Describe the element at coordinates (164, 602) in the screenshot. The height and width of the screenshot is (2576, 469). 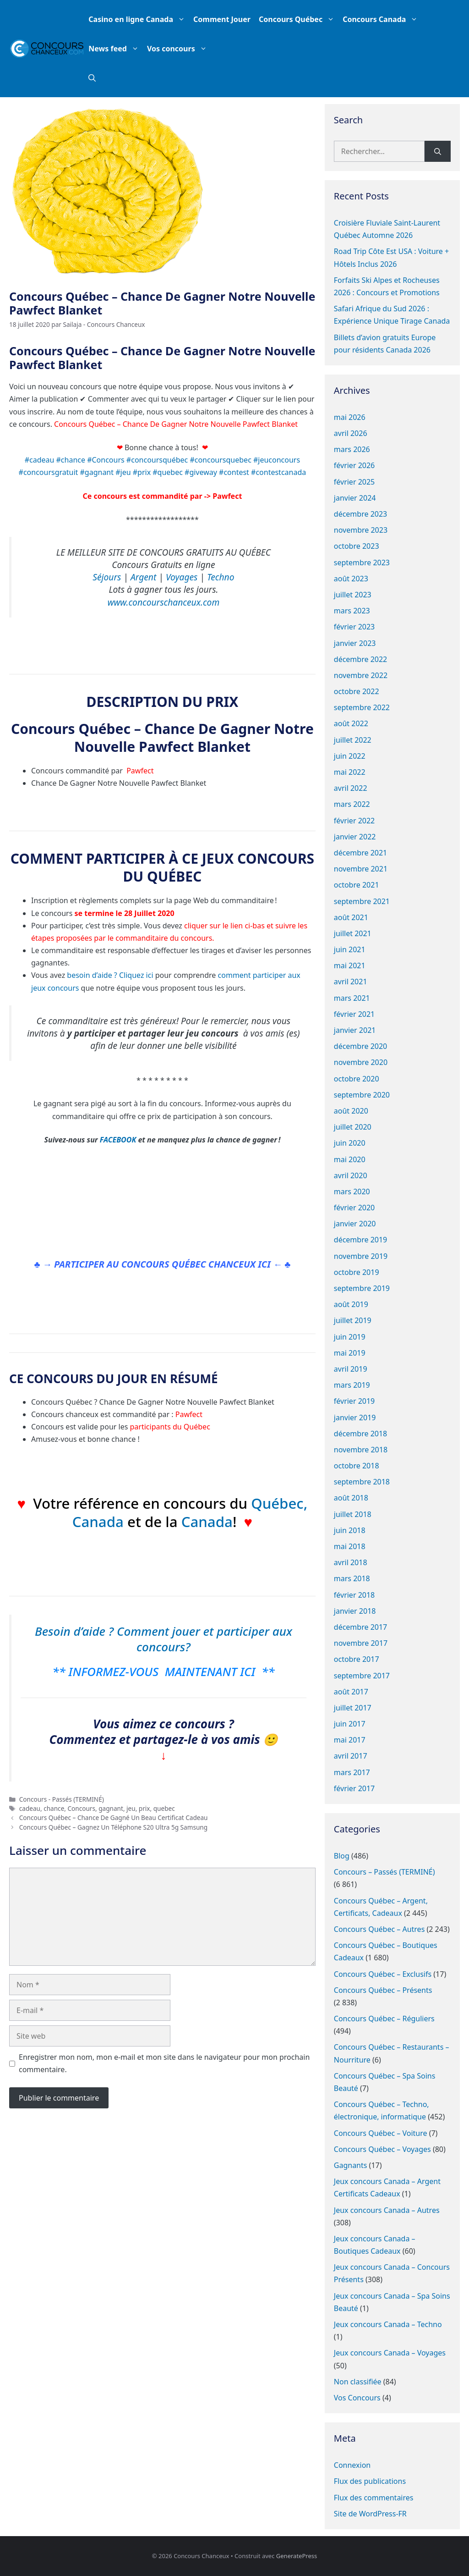
I see `www.concourschanceux.com` at that location.